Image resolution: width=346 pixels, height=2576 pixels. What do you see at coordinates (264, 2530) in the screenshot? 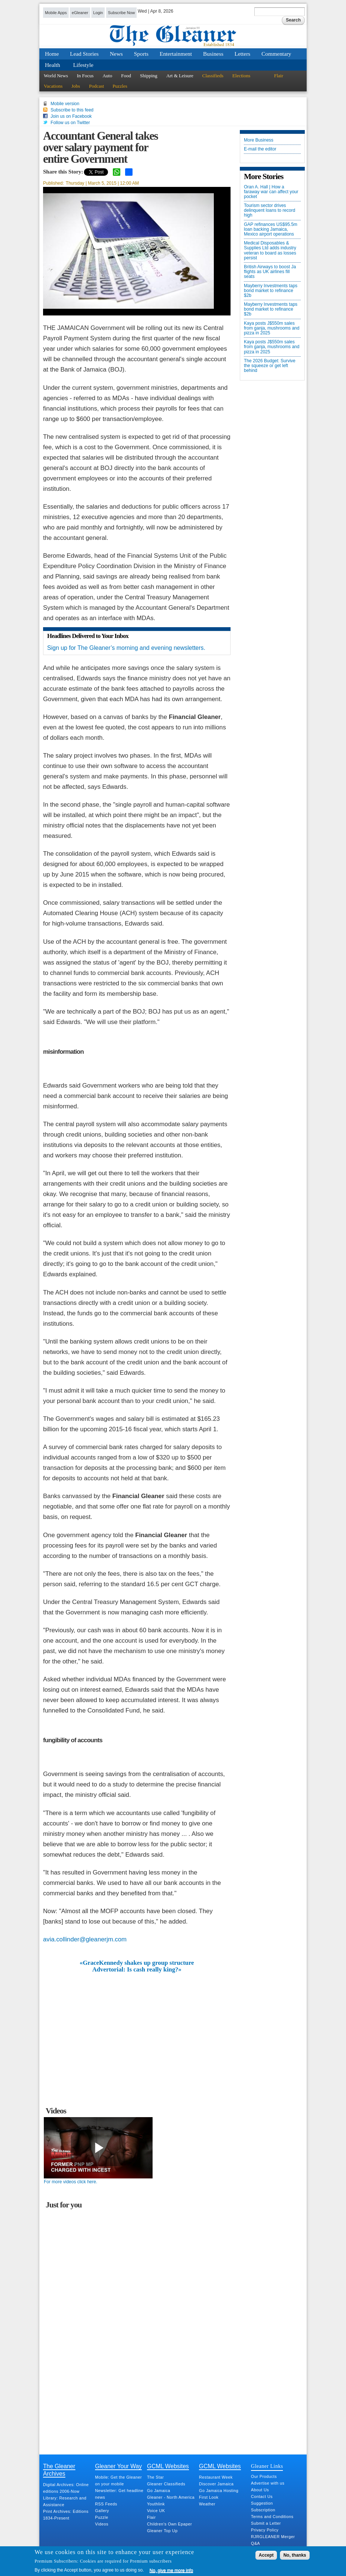
I see `Privacy Policy` at bounding box center [264, 2530].